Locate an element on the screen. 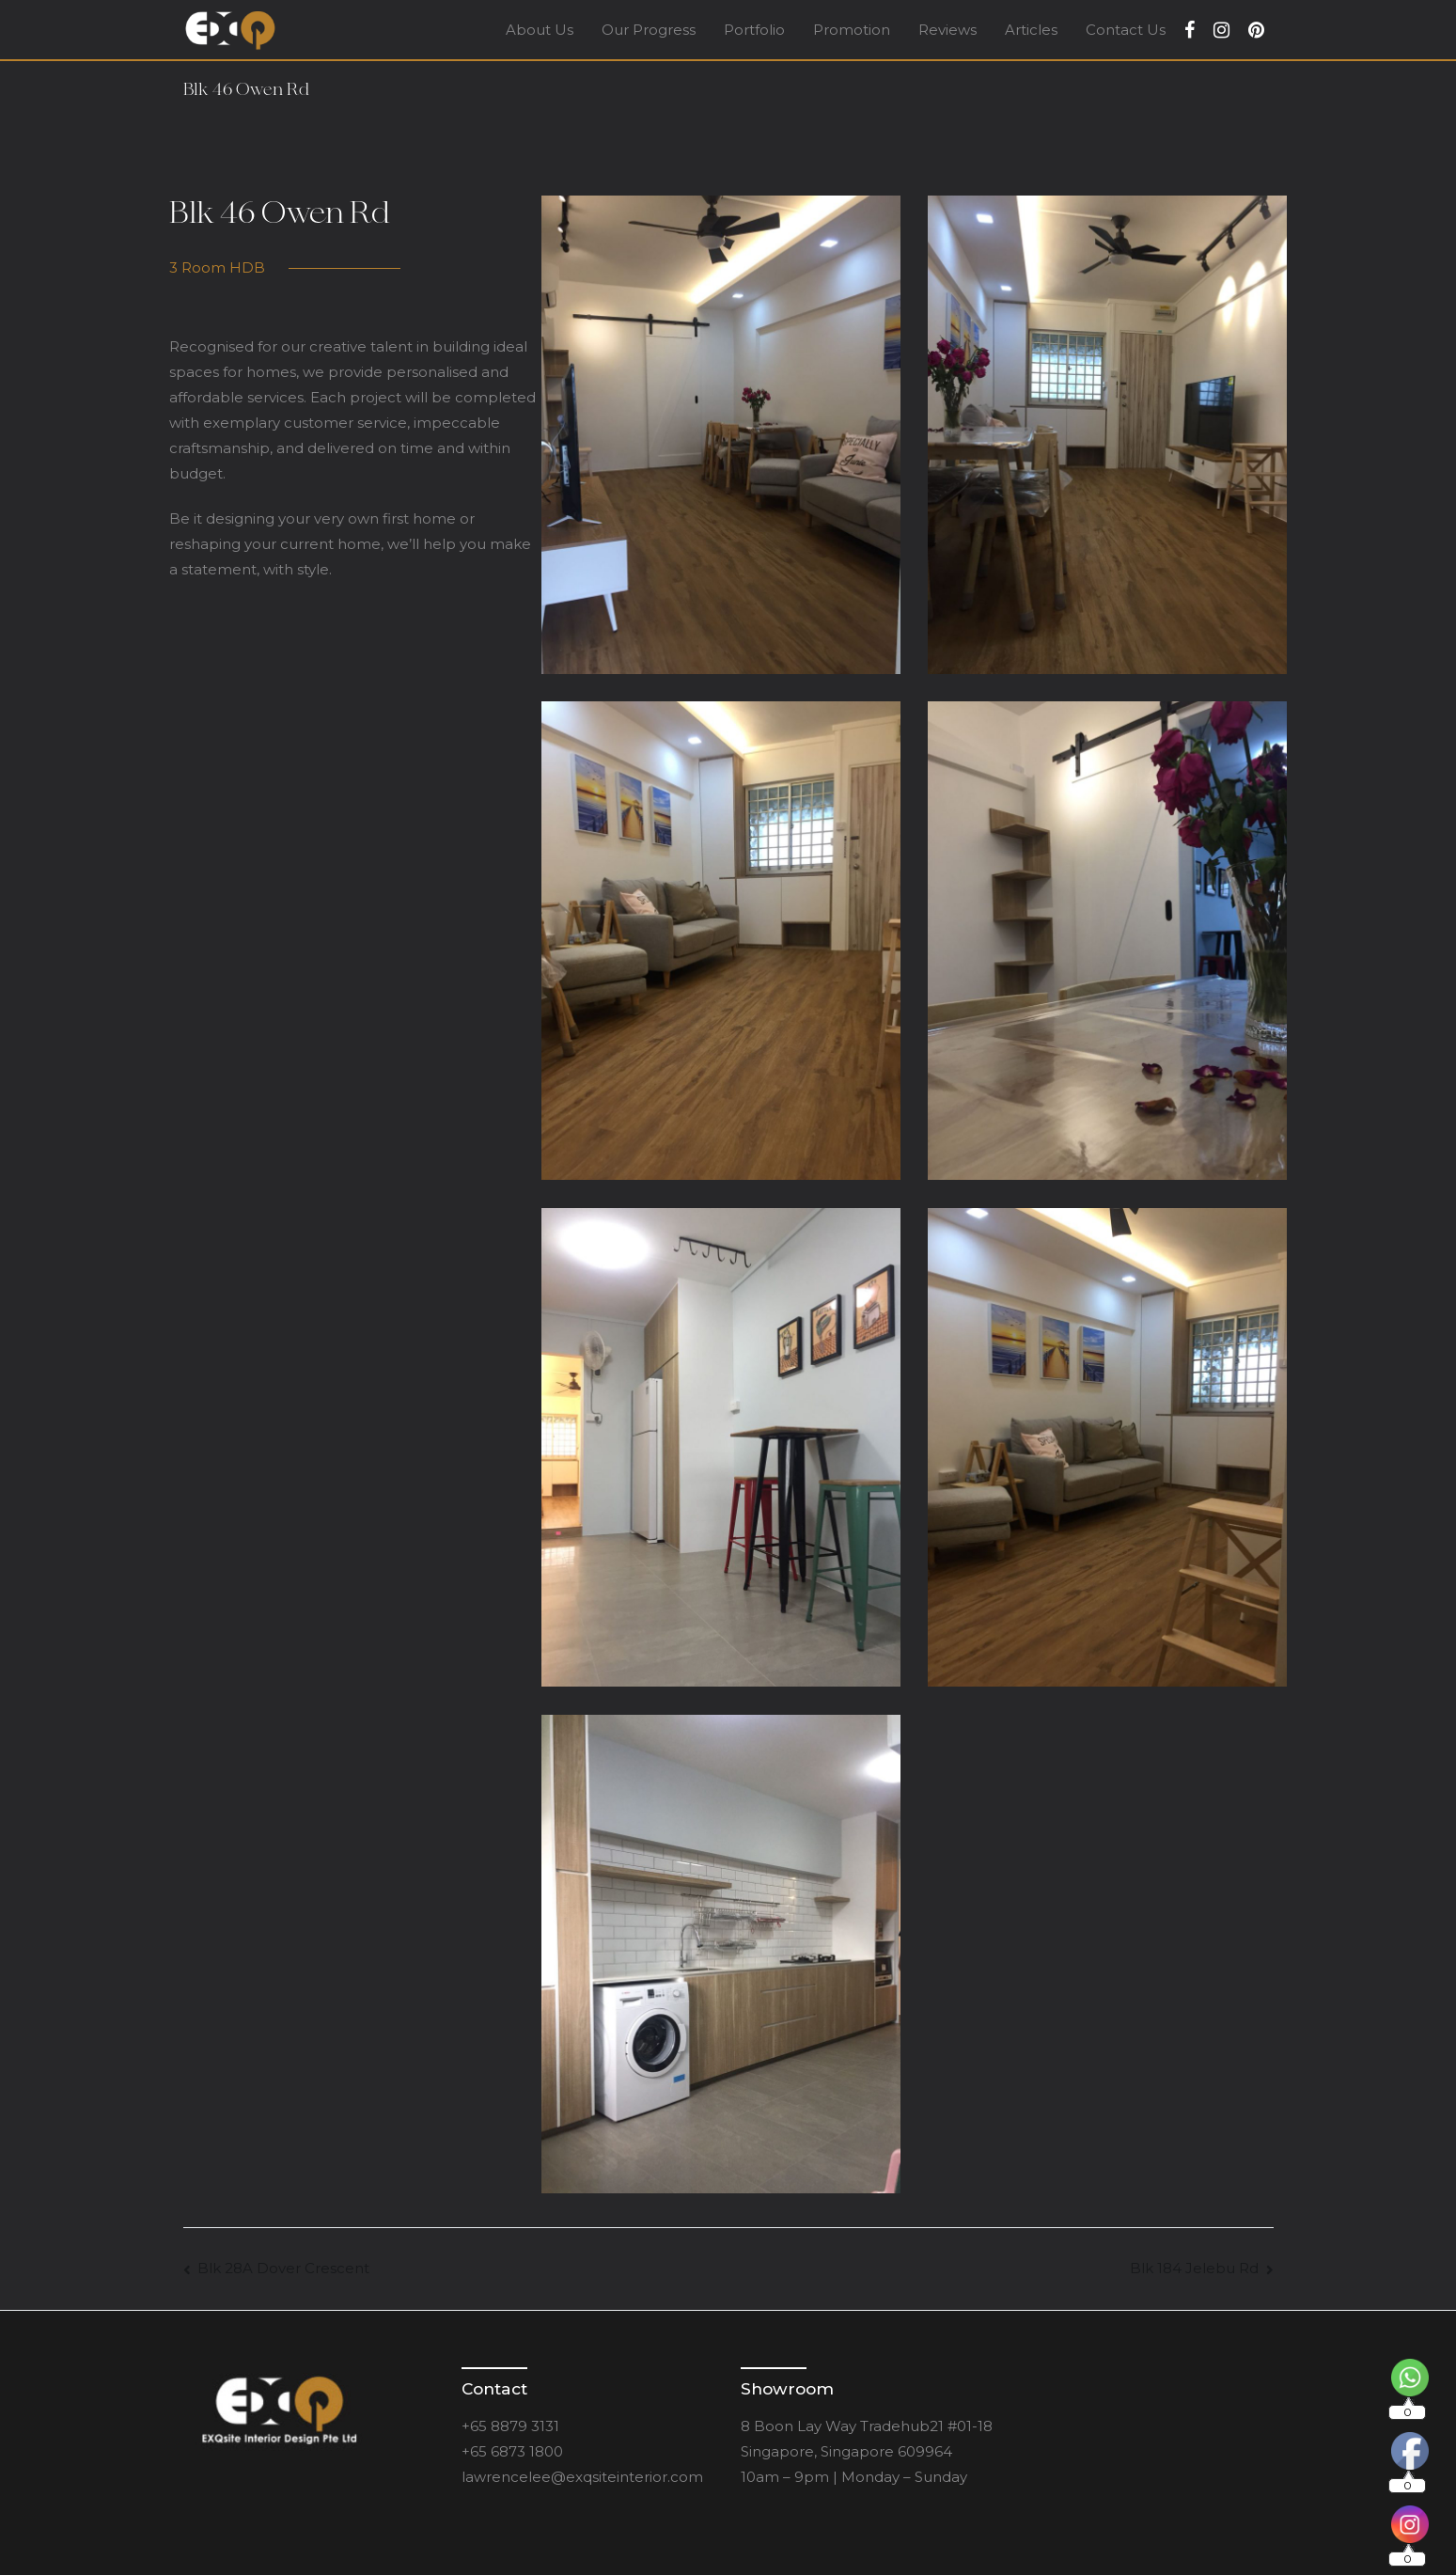 This screenshot has height=2575, width=1456. About Us is located at coordinates (539, 30).